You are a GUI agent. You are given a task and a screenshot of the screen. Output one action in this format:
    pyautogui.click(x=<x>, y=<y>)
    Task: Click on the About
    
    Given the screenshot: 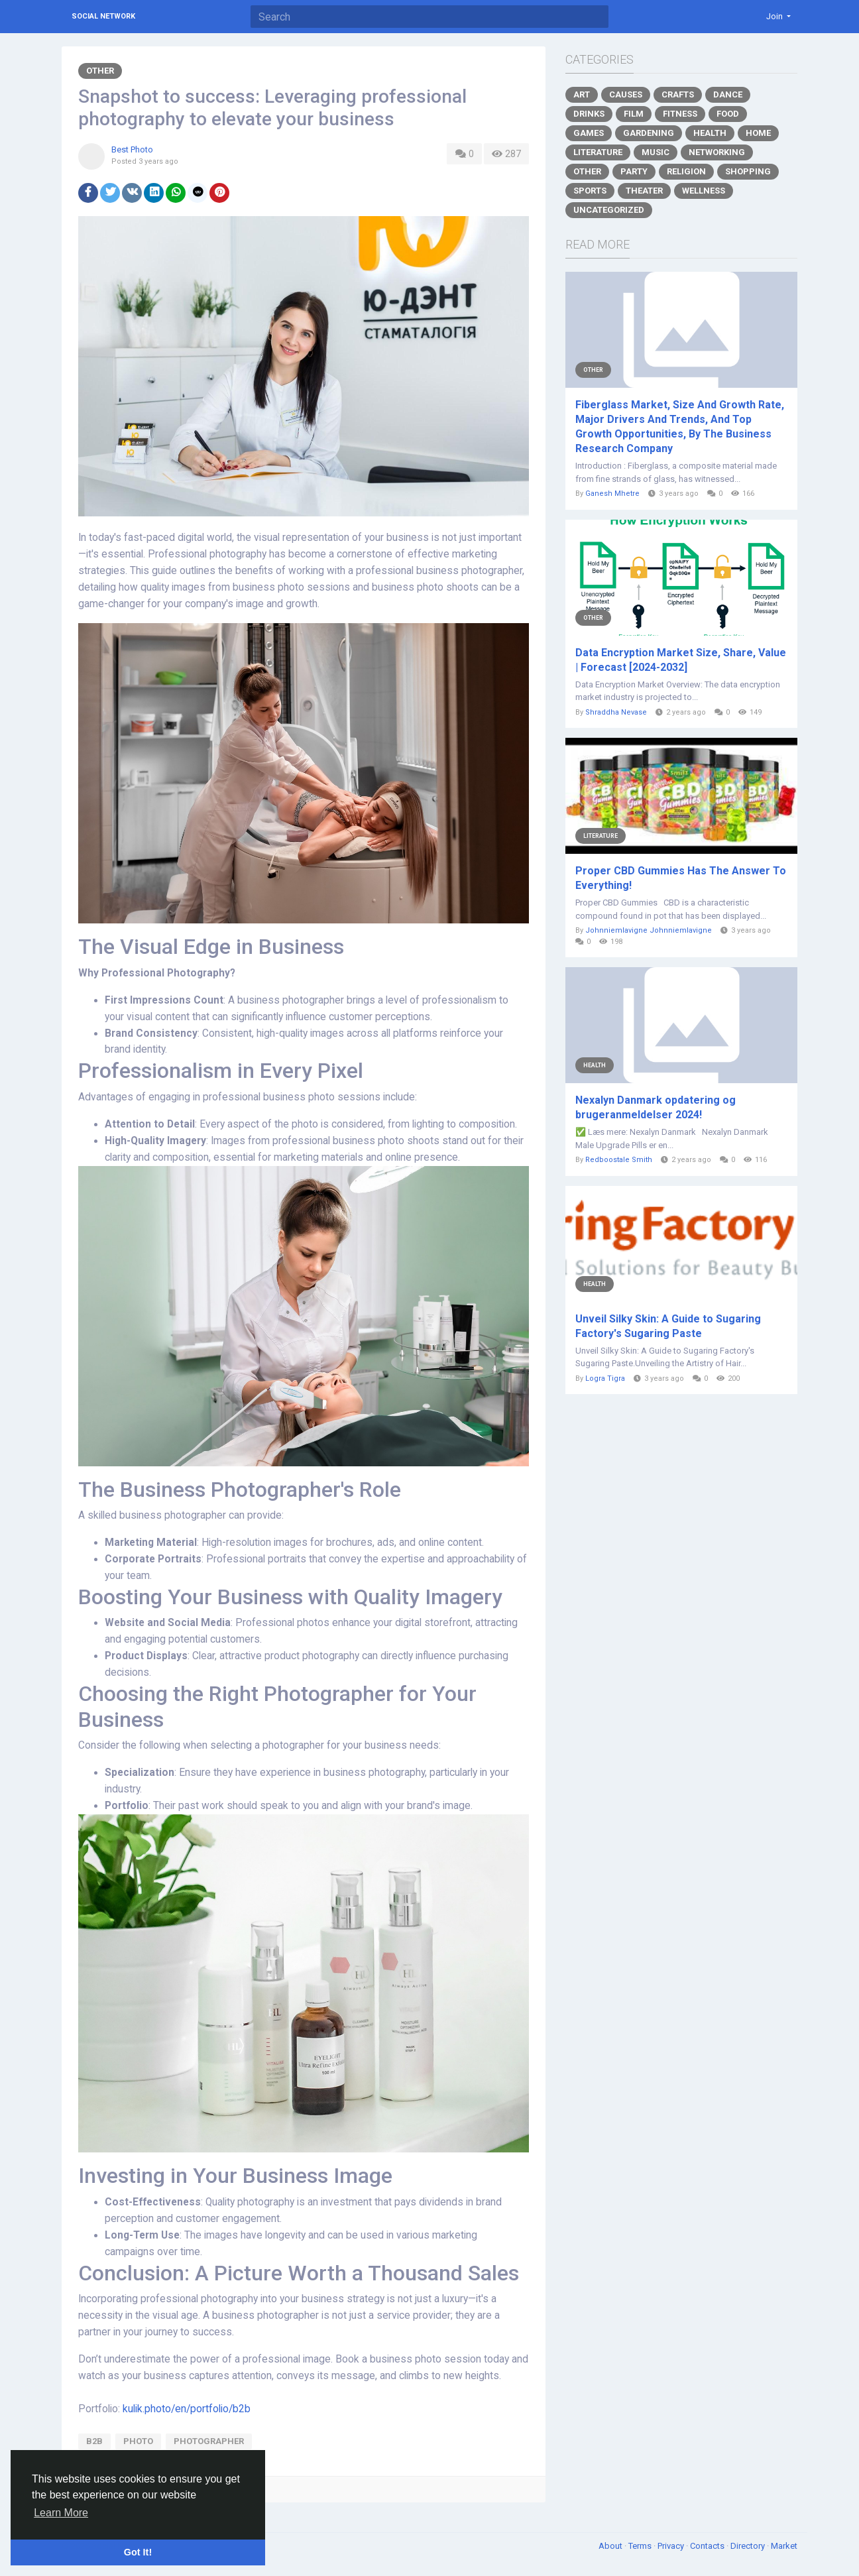 What is the action you would take?
    pyautogui.click(x=611, y=2546)
    